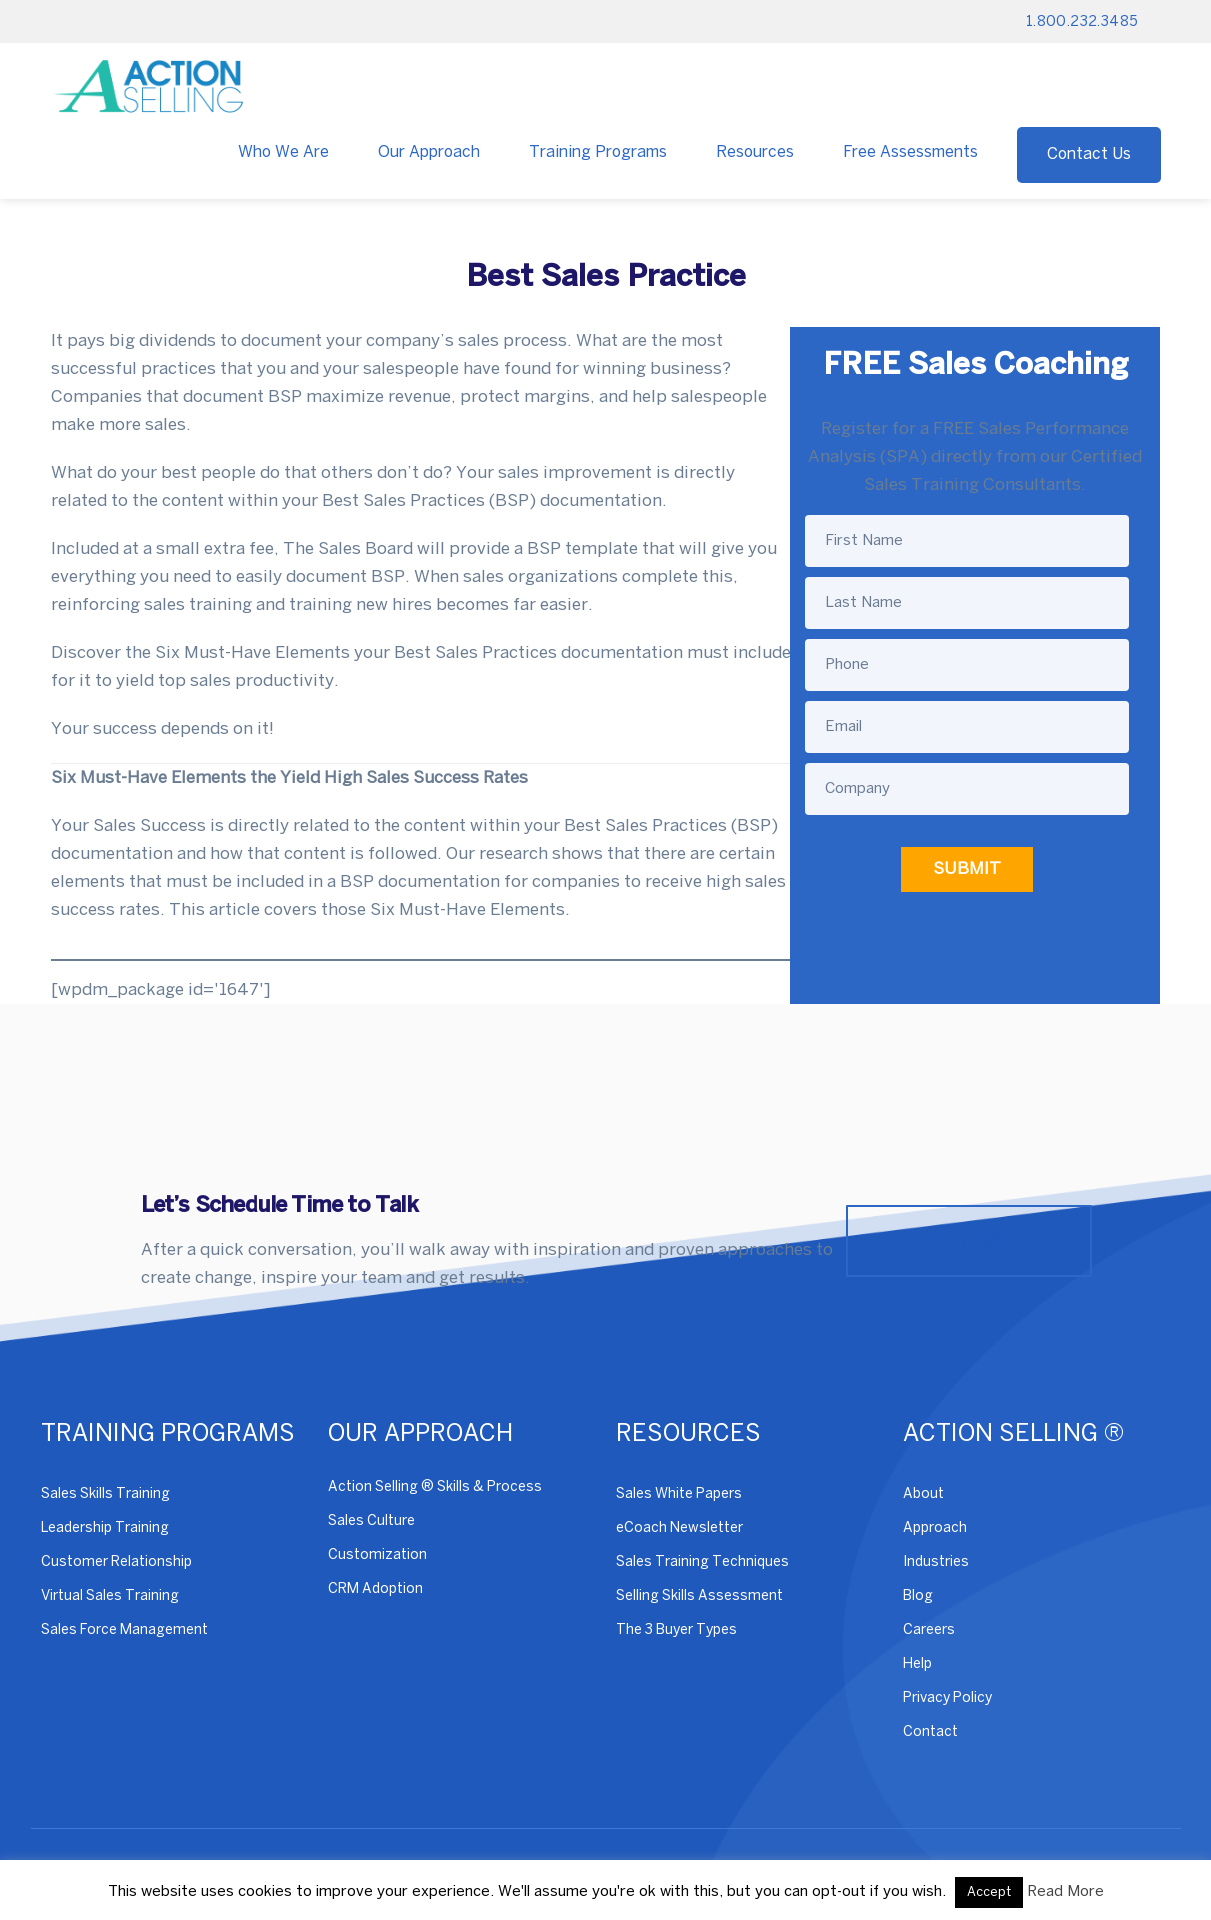 This screenshot has width=1211, height=1920. Describe the element at coordinates (676, 1630) in the screenshot. I see `The 3 Buyer Types` at that location.